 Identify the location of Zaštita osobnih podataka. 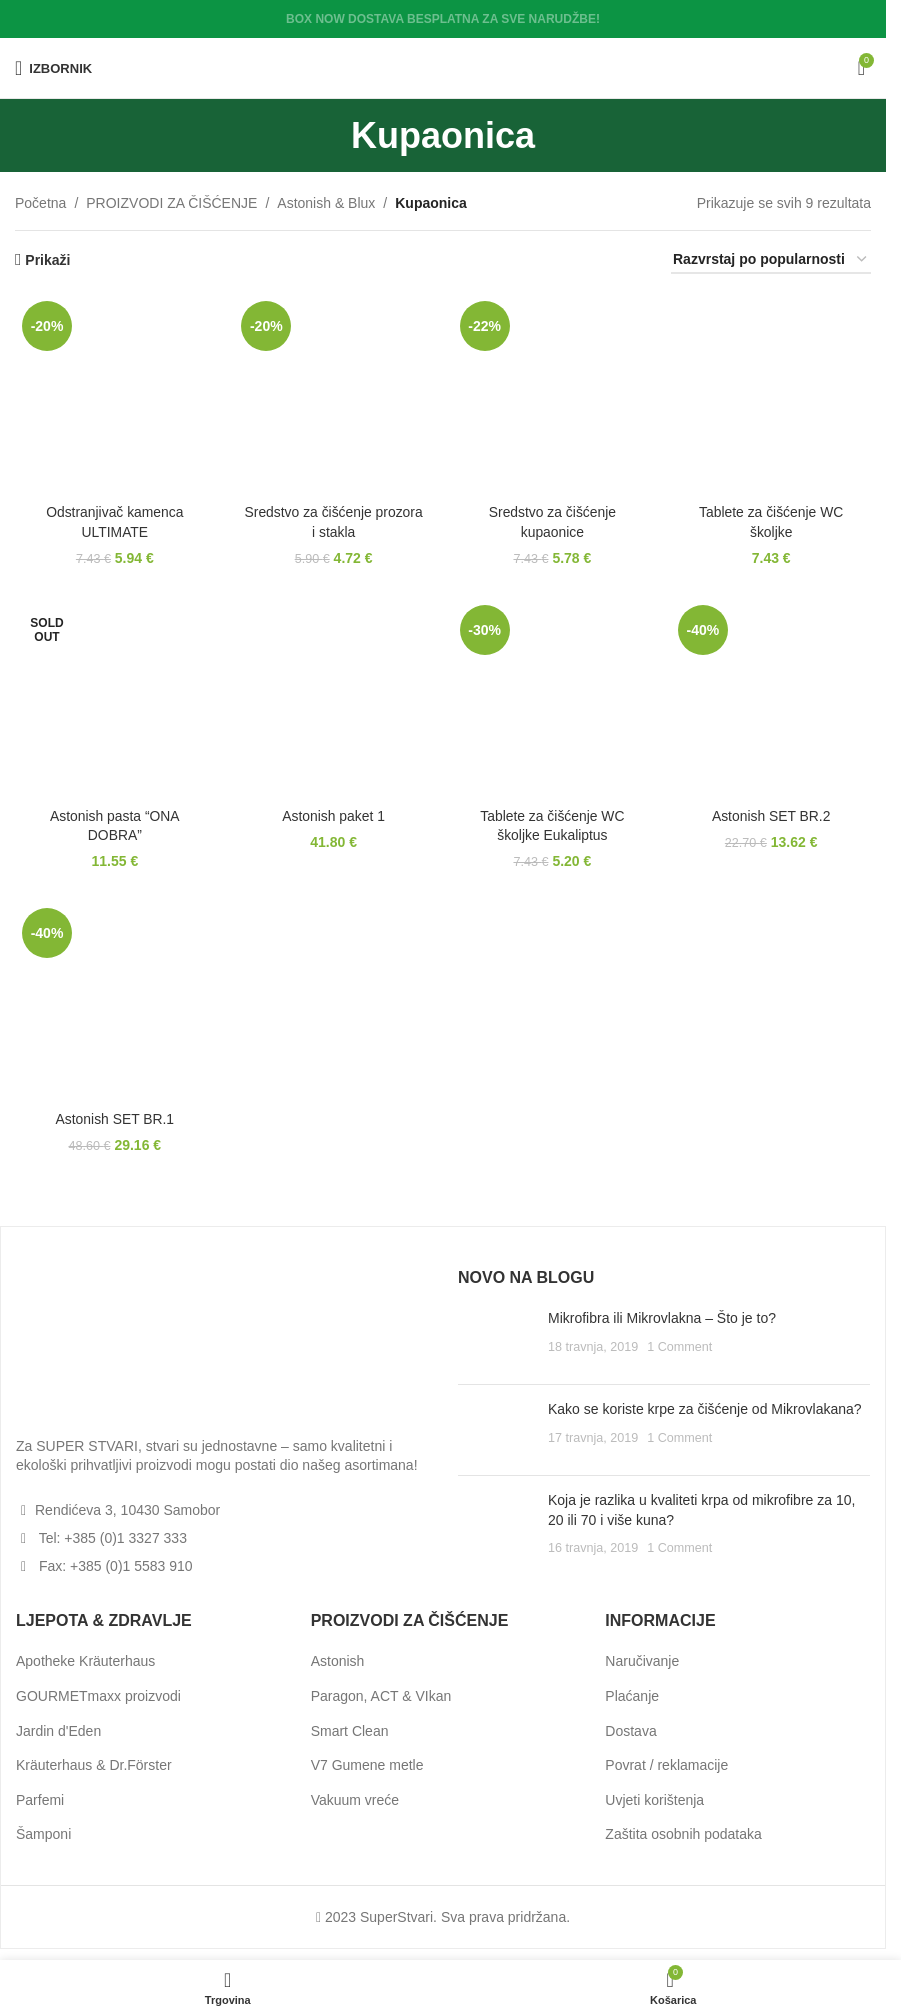
(683, 1834).